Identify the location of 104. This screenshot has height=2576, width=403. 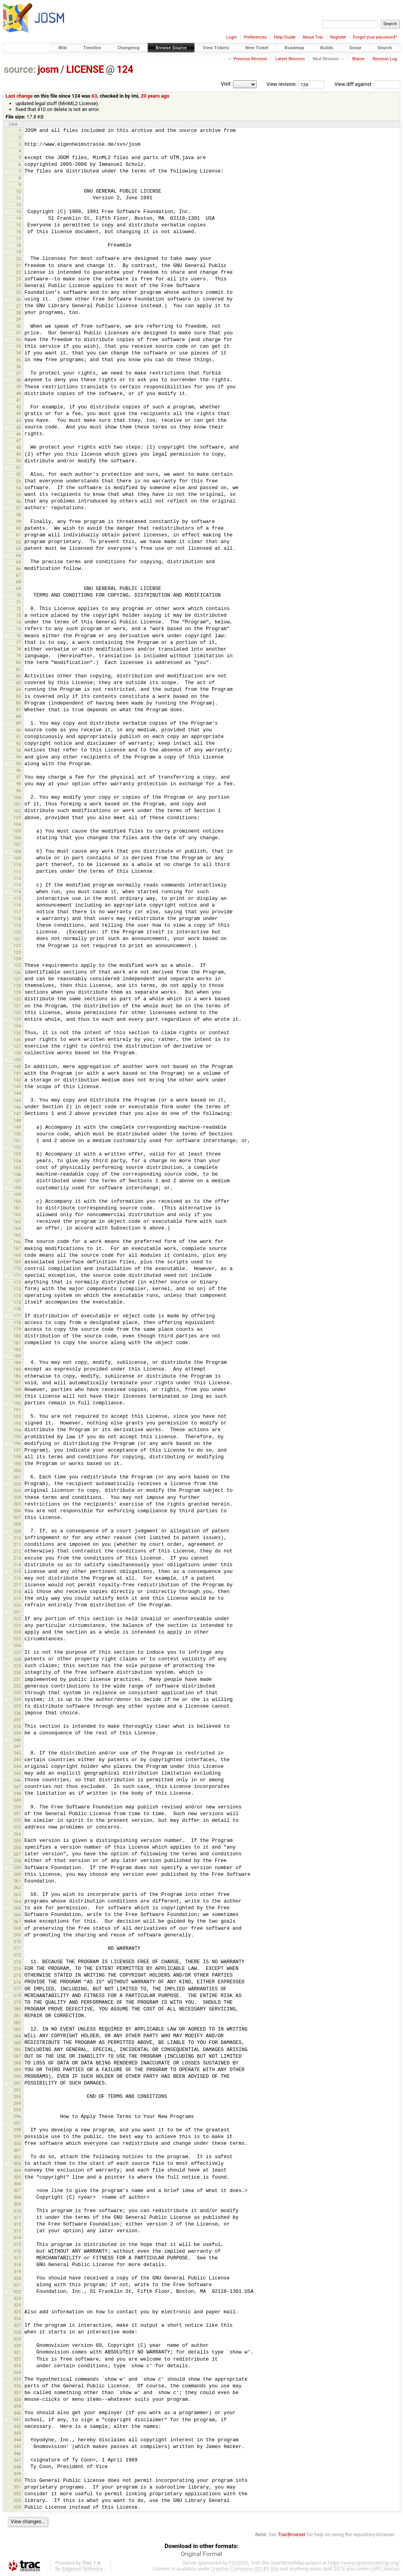
(17, 824).